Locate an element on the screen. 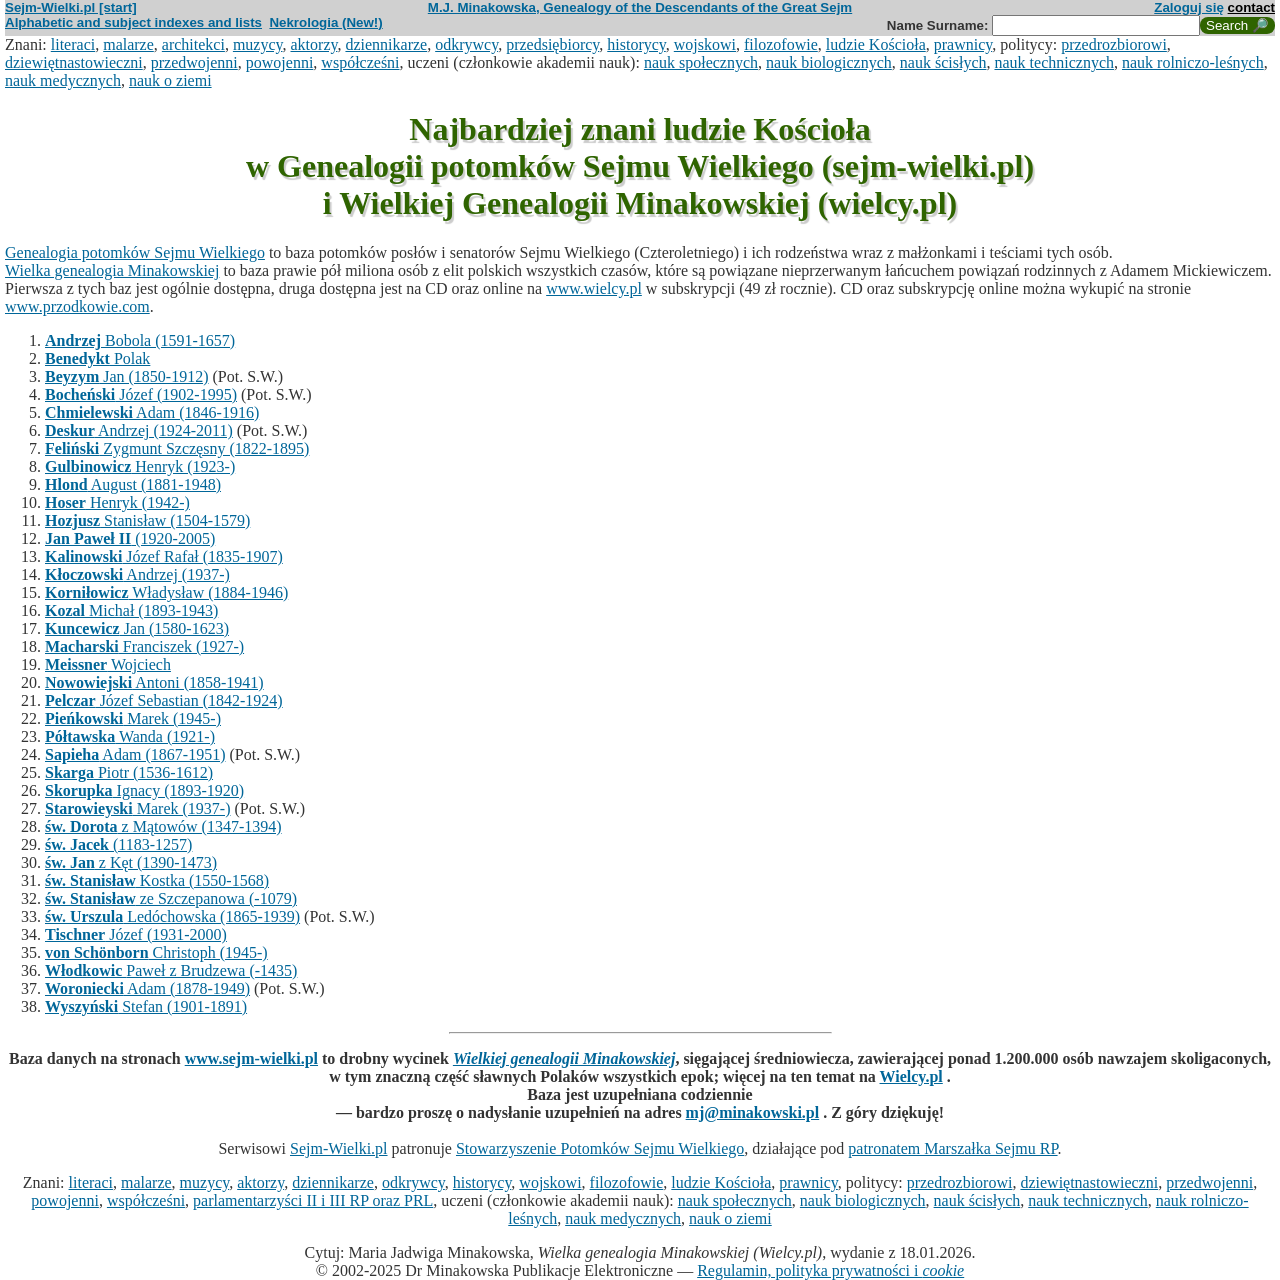 This screenshot has height=1280, width=1280. Marek (1937-) is located at coordinates (137, 808).